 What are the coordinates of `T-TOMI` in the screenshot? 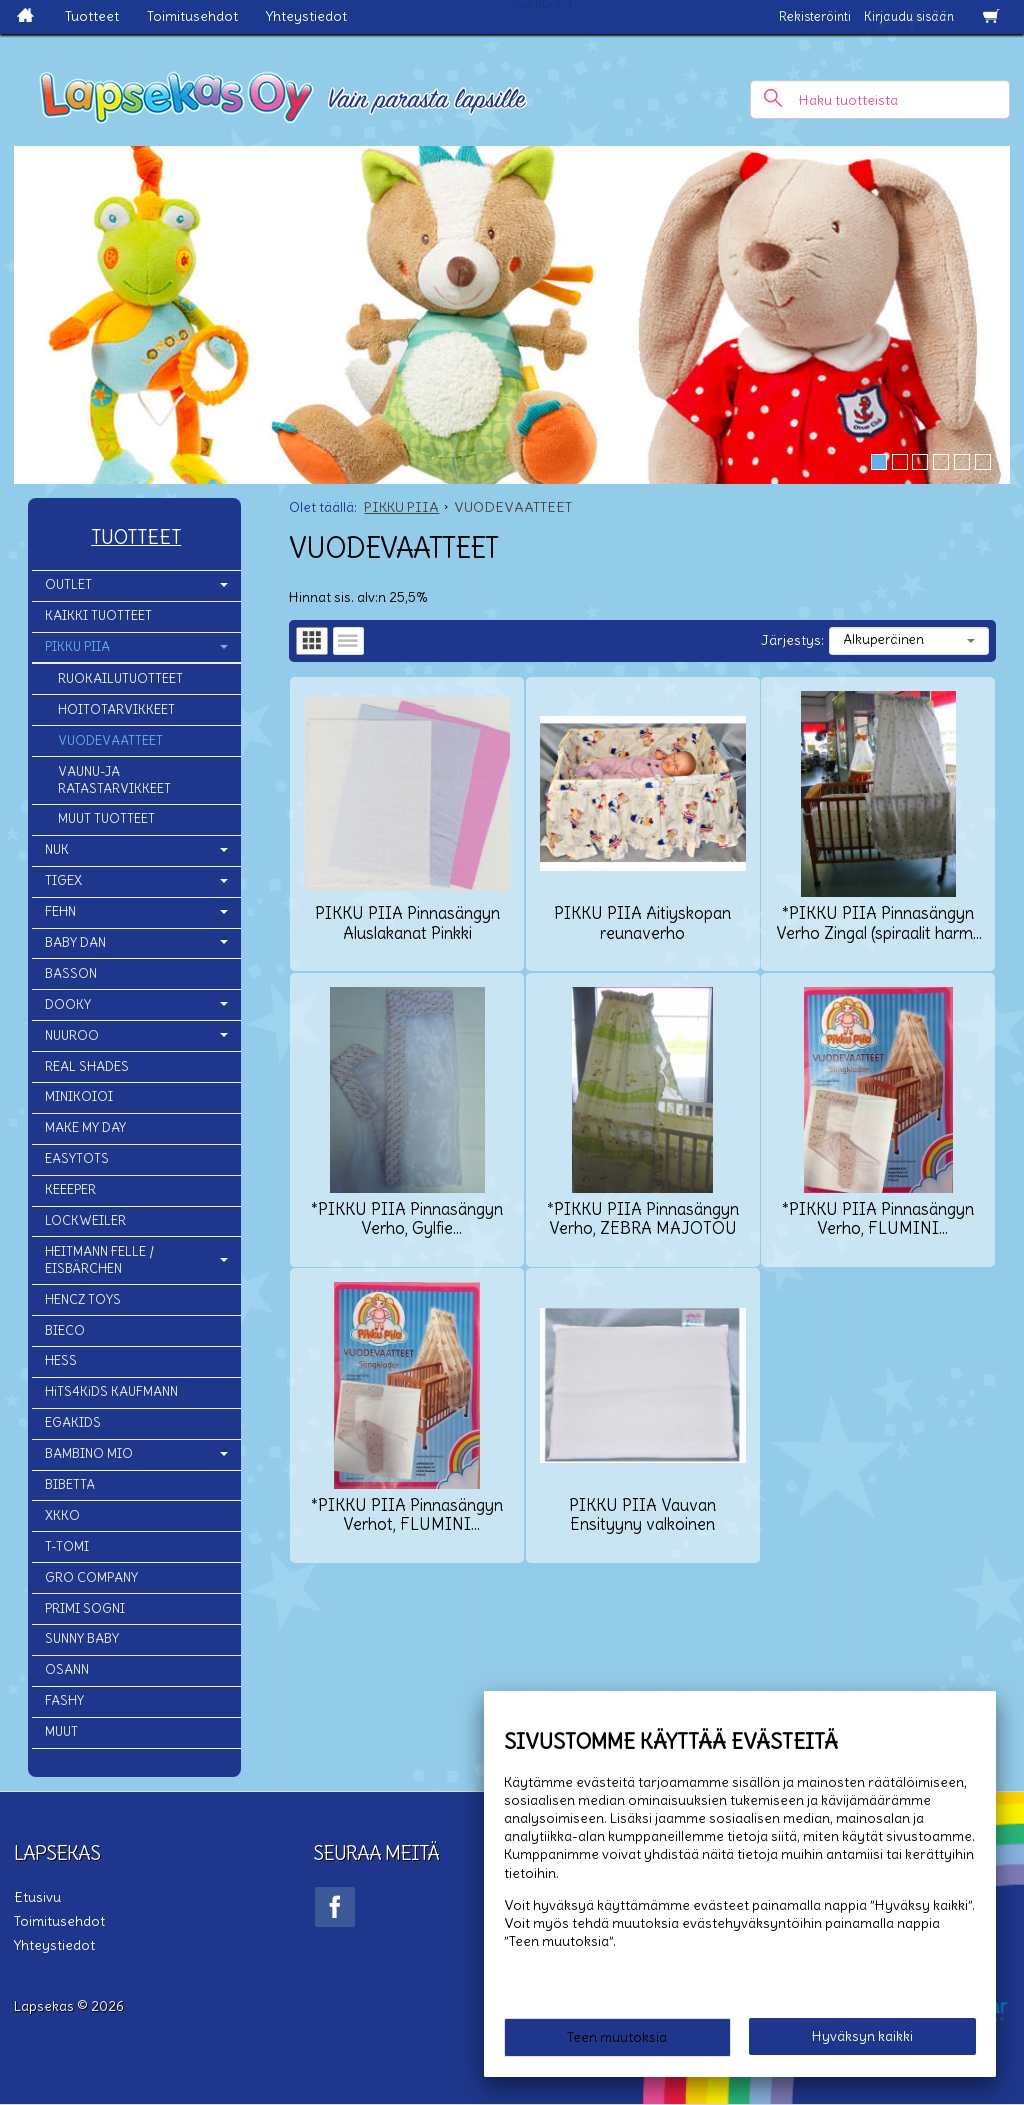 It's located at (67, 1546).